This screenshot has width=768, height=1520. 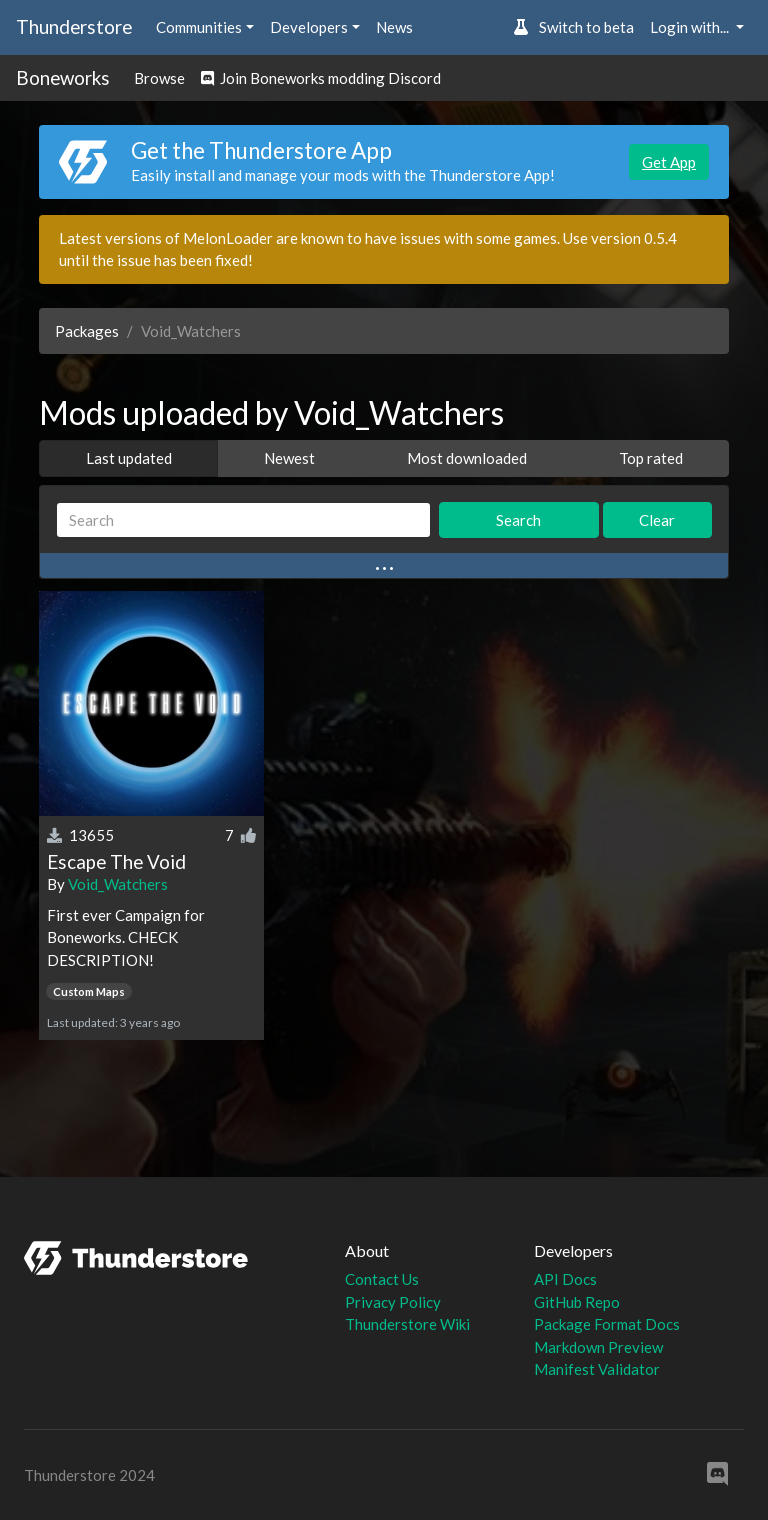 What do you see at coordinates (565, 1279) in the screenshot?
I see `API Docs` at bounding box center [565, 1279].